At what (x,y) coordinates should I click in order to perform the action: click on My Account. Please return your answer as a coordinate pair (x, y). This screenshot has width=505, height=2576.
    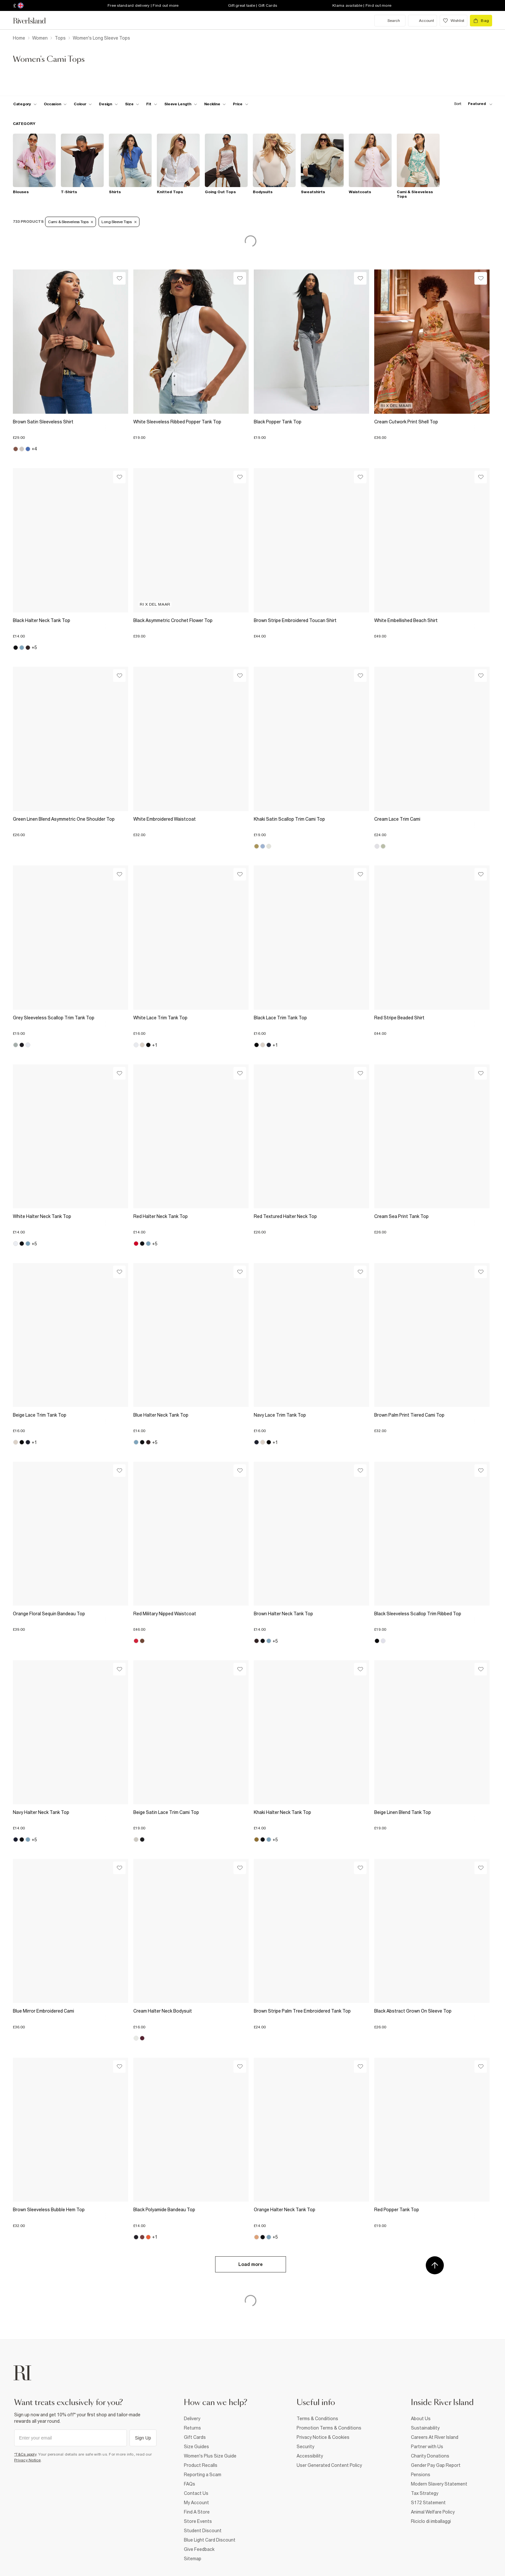
    Looking at the image, I should click on (196, 2502).